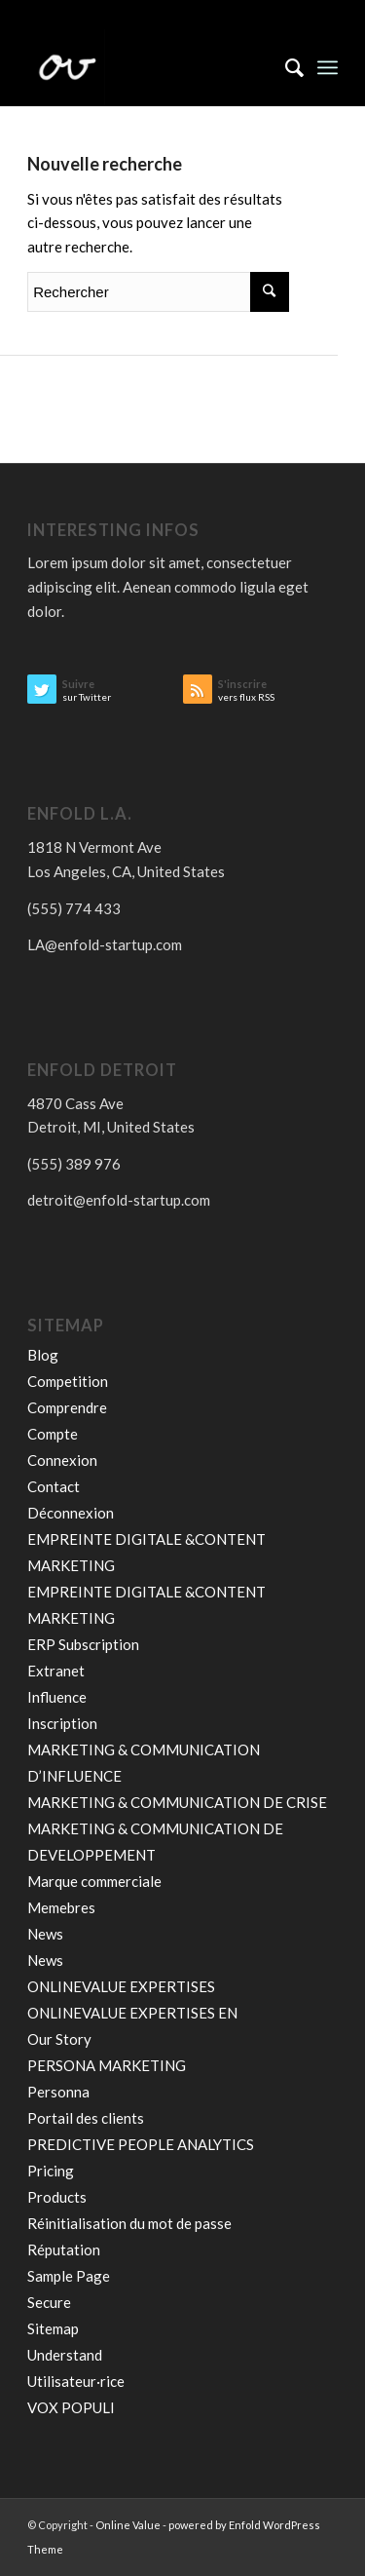 The image size is (365, 2576). I want to click on Contact, so click(53, 1486).